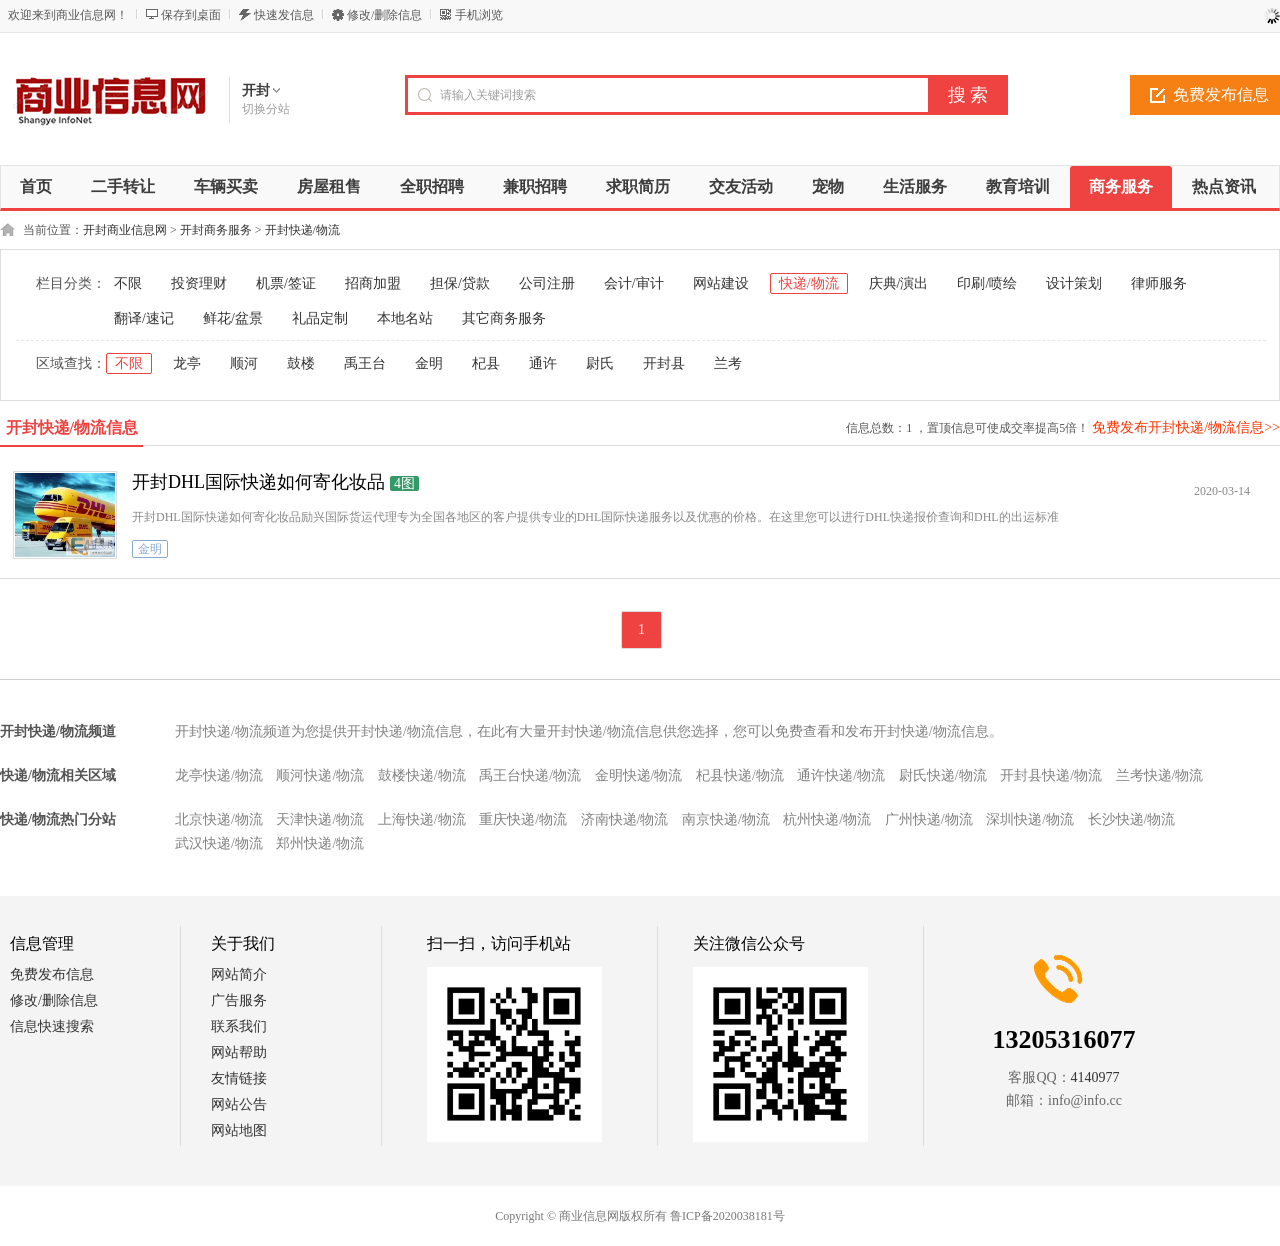 The height and width of the screenshot is (1246, 1280). I want to click on 担保/贷款, so click(460, 283).